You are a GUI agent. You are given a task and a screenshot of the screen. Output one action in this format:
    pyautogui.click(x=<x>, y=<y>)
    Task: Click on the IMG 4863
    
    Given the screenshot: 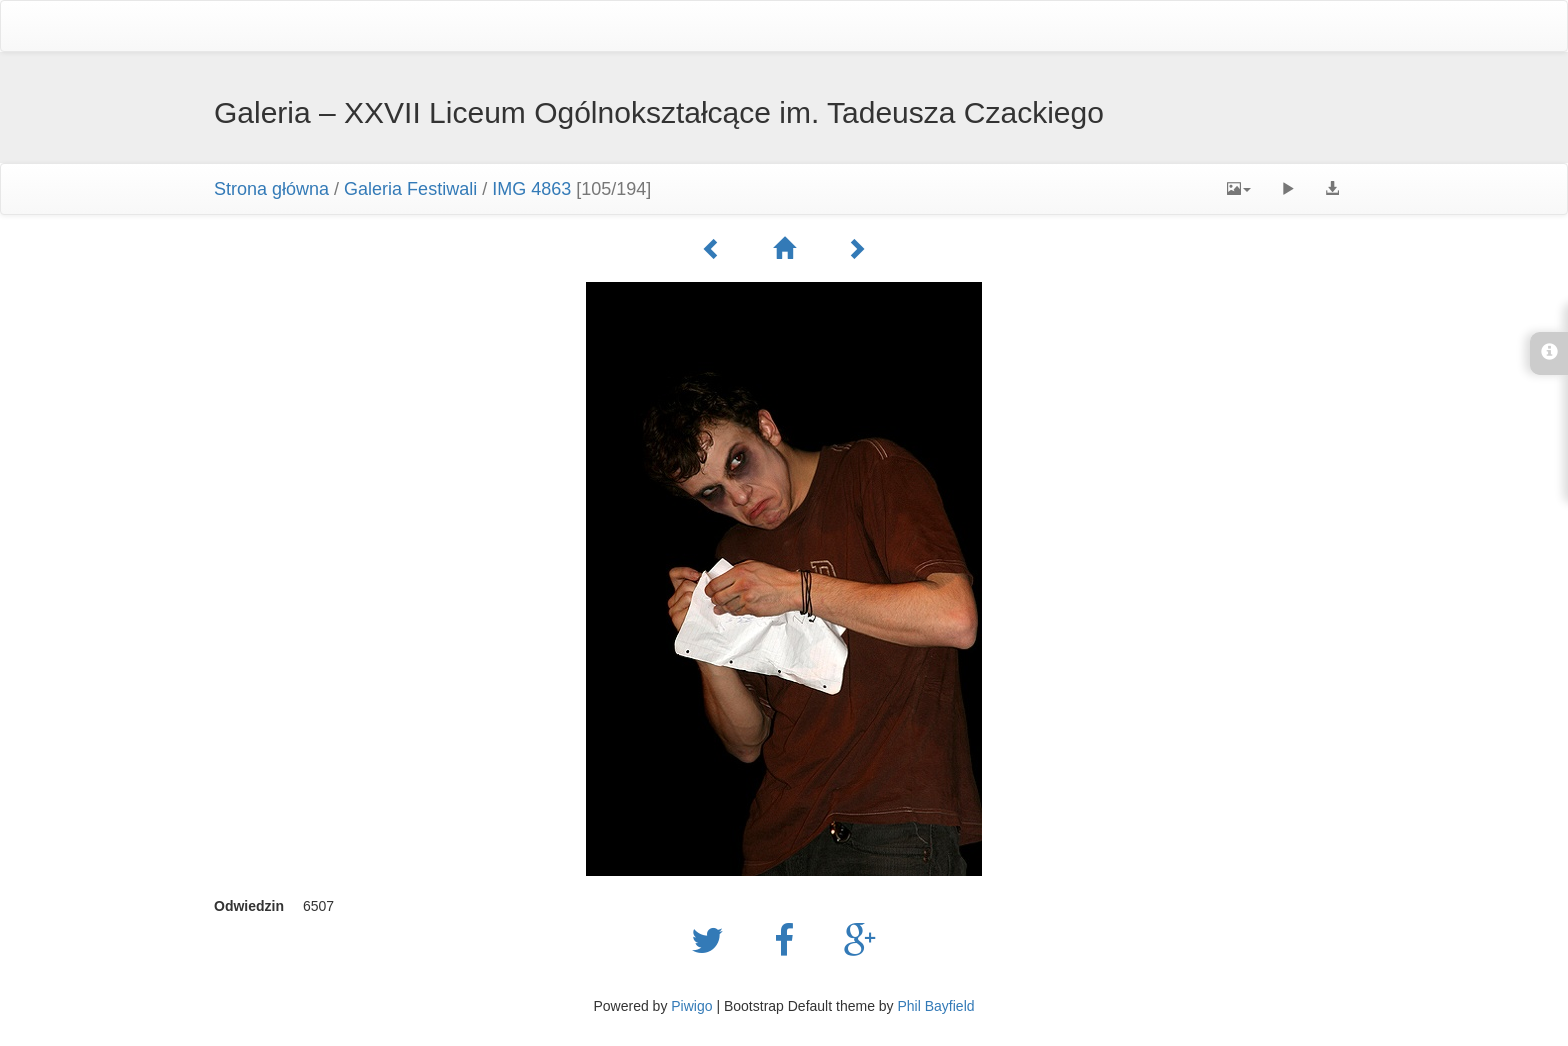 What is the action you would take?
    pyautogui.click(x=531, y=189)
    